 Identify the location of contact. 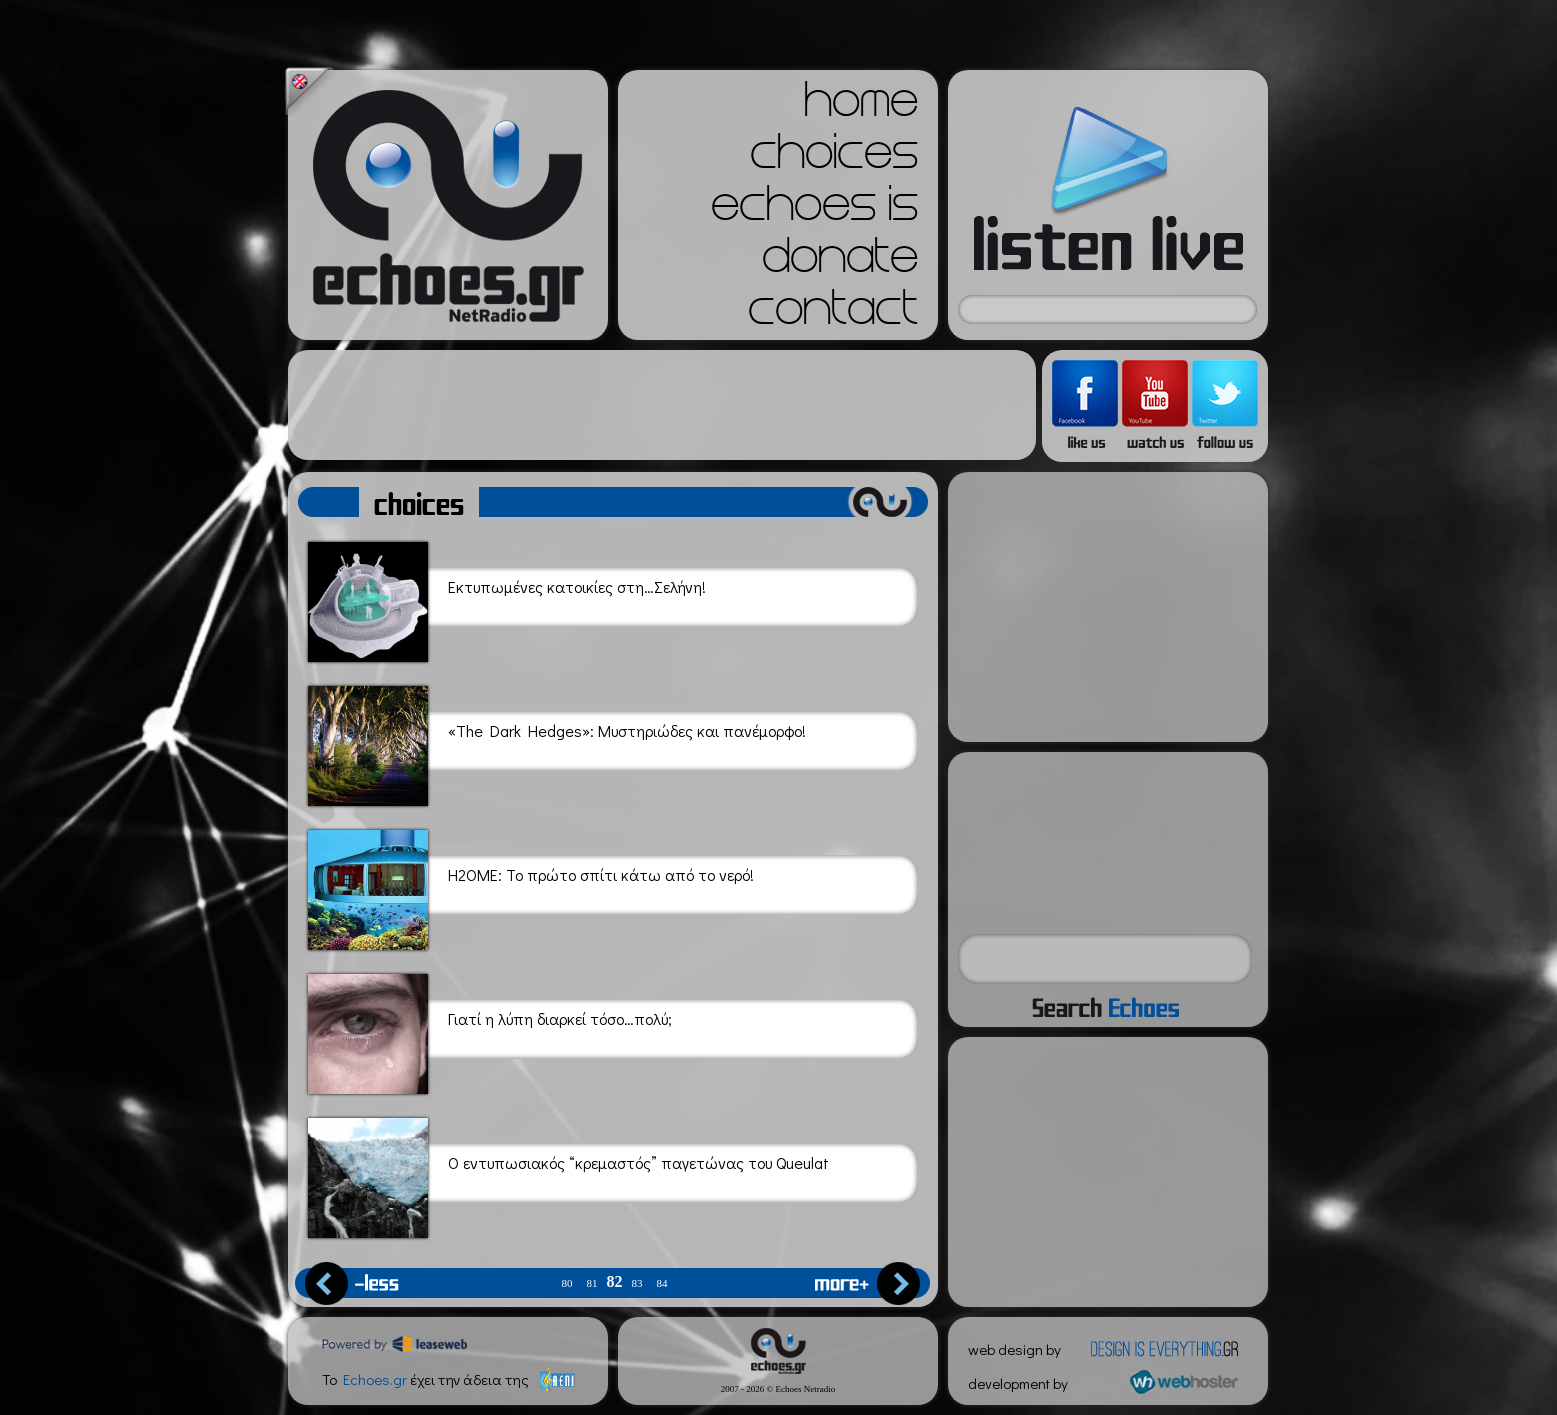
(833, 314).